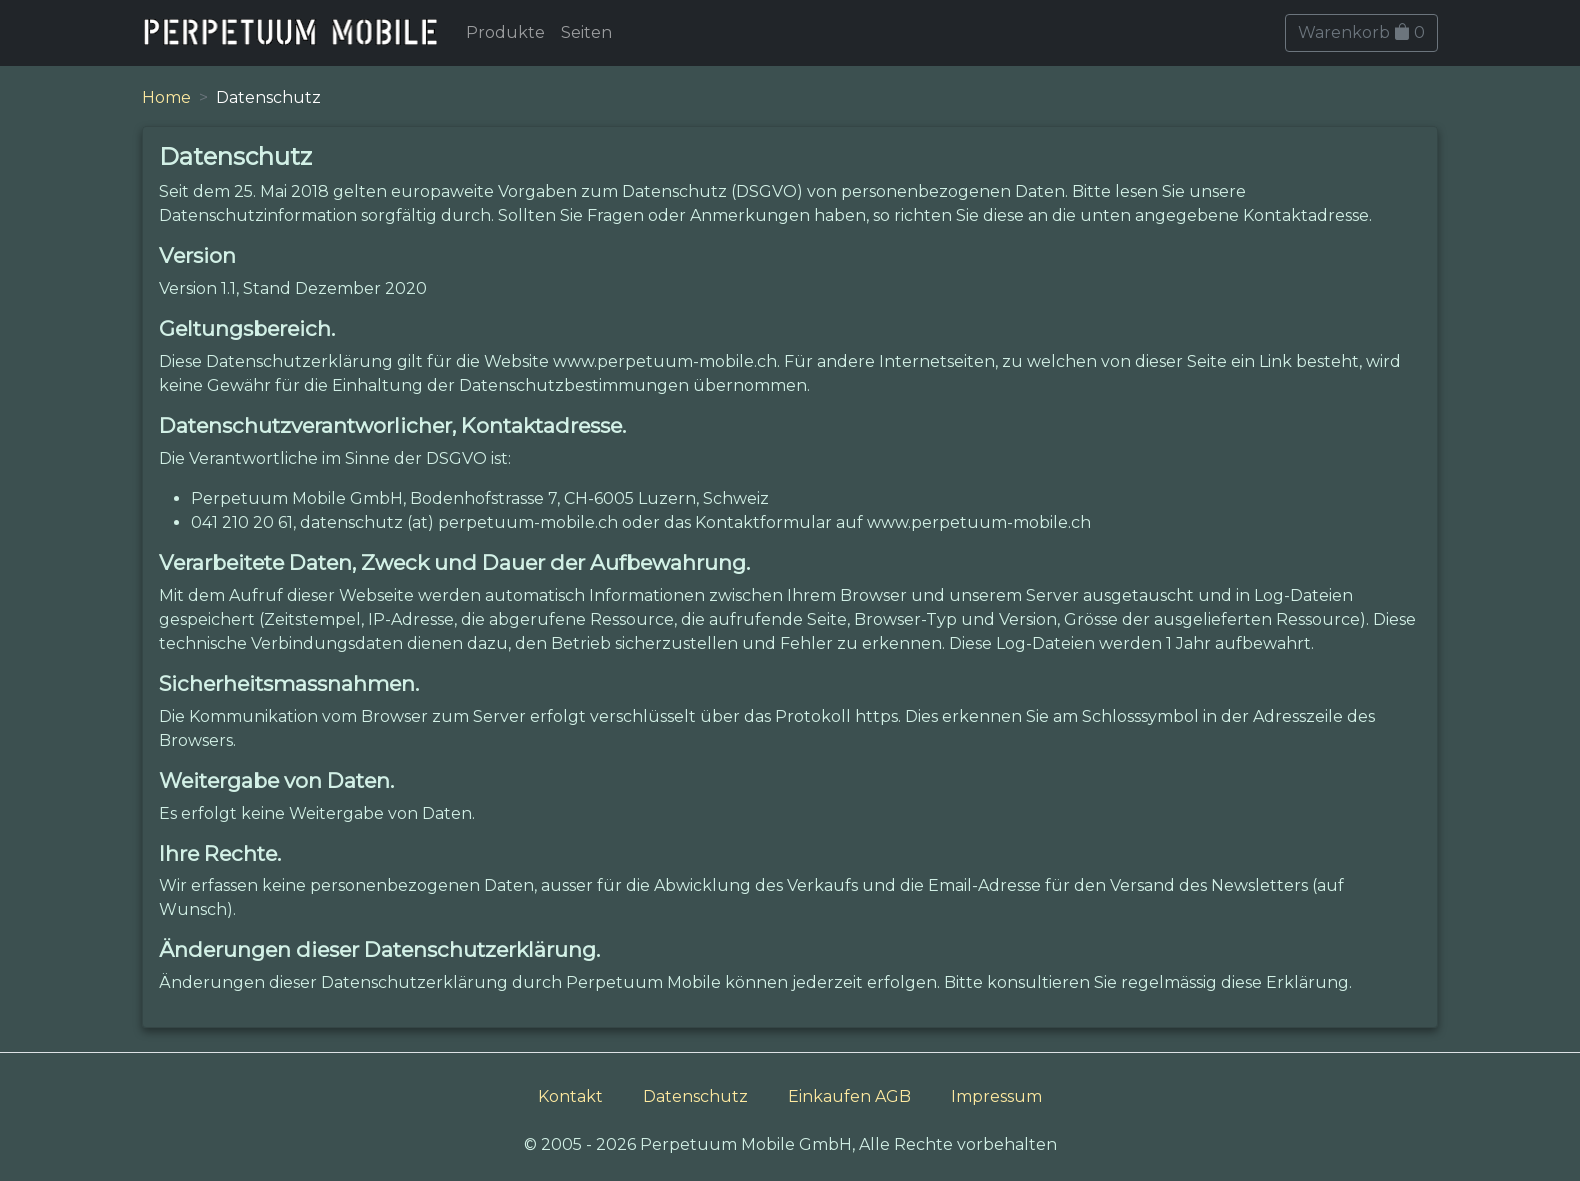 Image resolution: width=1580 pixels, height=1181 pixels. I want to click on Seiten, so click(586, 32).